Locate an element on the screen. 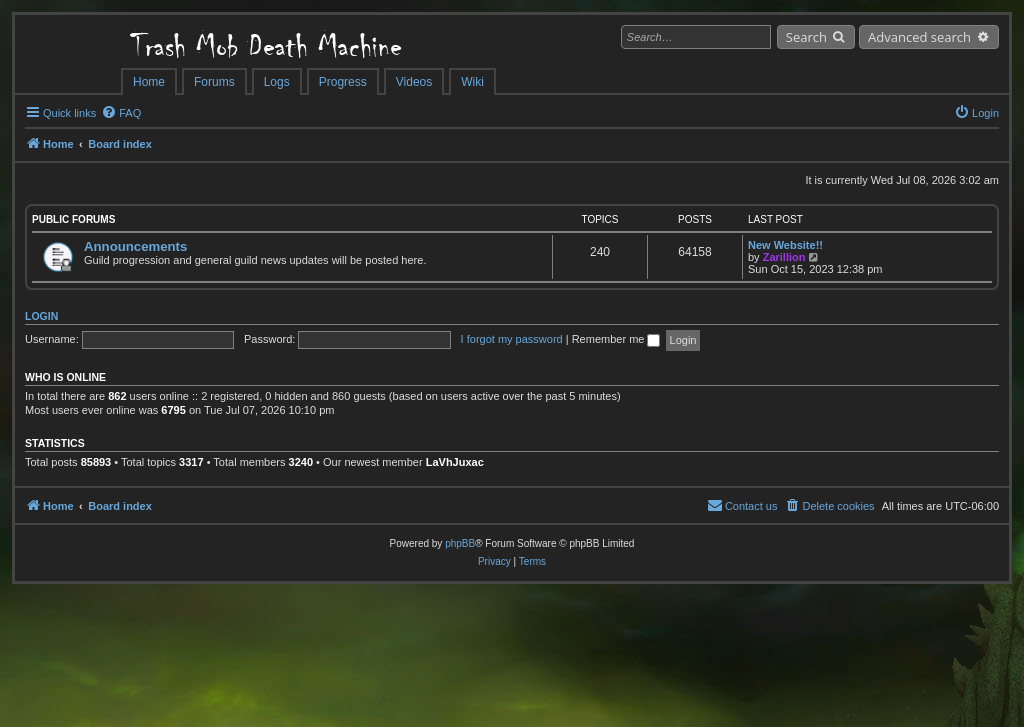 Image resolution: width=1024 pixels, height=727 pixels. [menuitem] is located at coordinates (121, 113).